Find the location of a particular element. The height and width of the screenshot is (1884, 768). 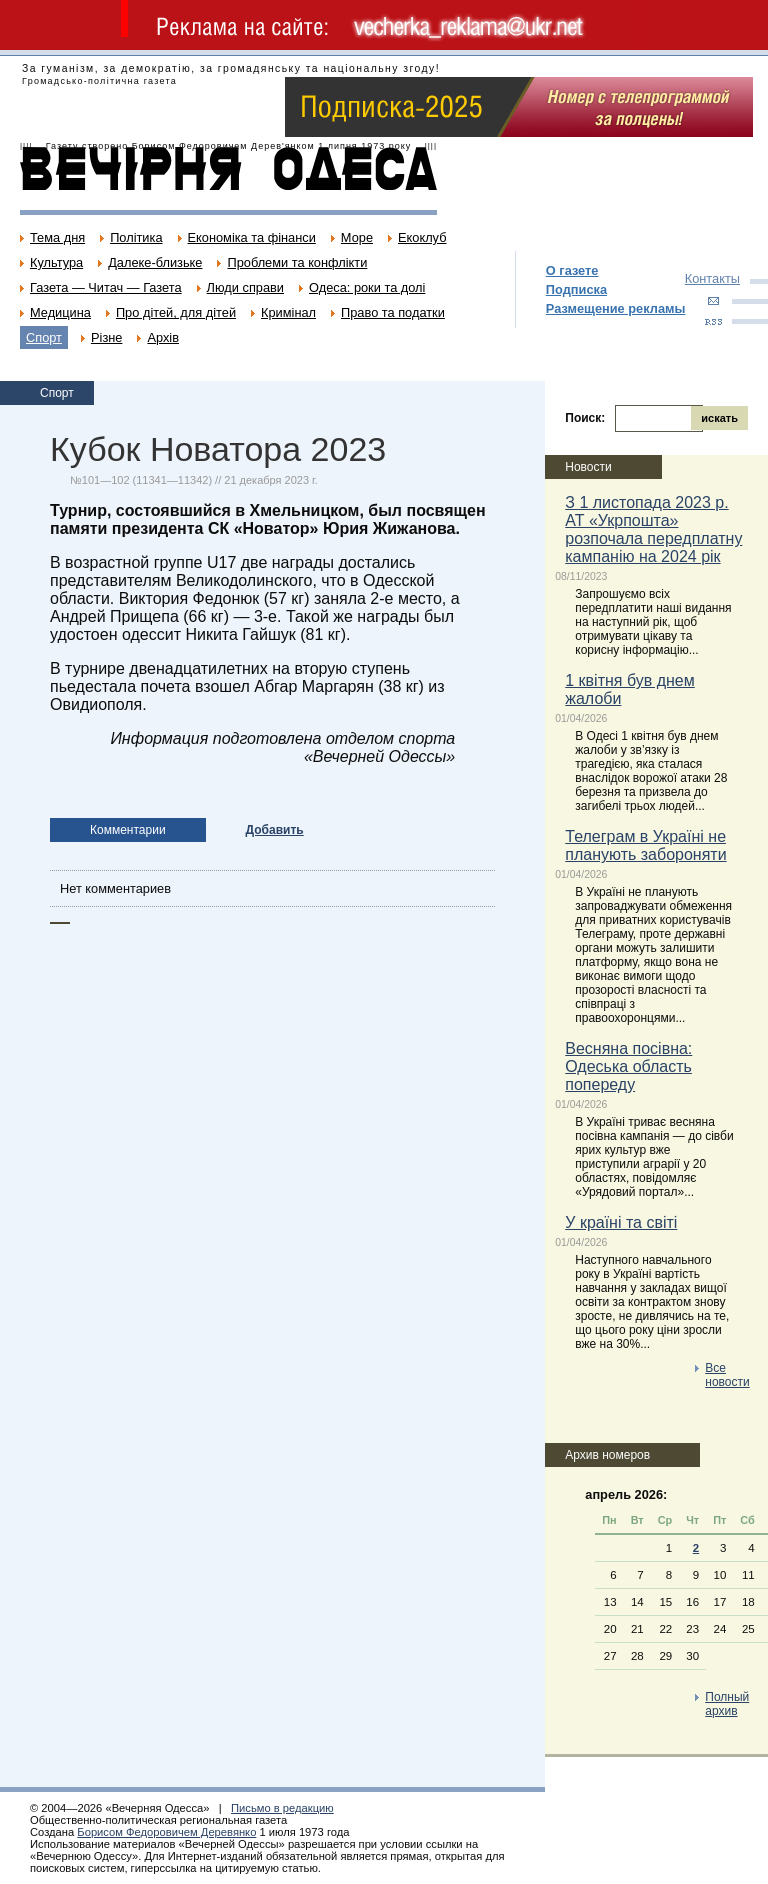

Весняна посівна: Одеська область попереду is located at coordinates (628, 1066).